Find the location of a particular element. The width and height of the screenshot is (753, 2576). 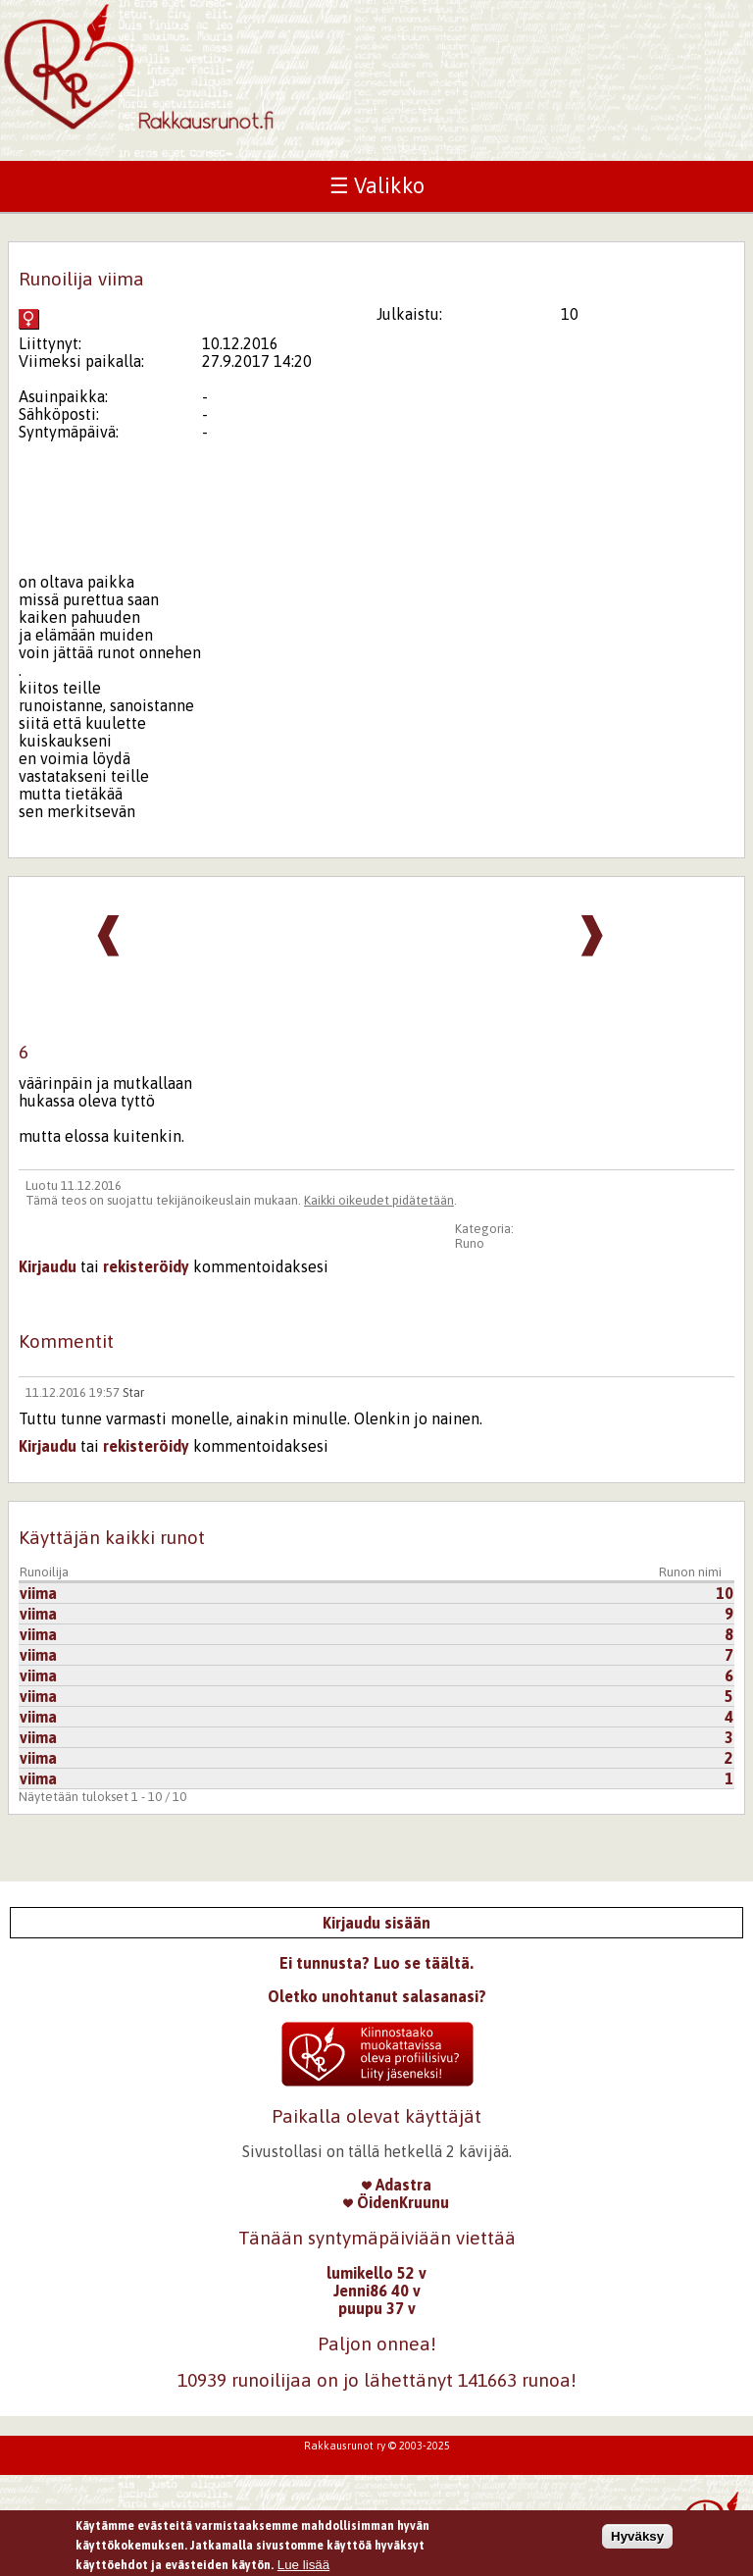

Adastra is located at coordinates (396, 2184).